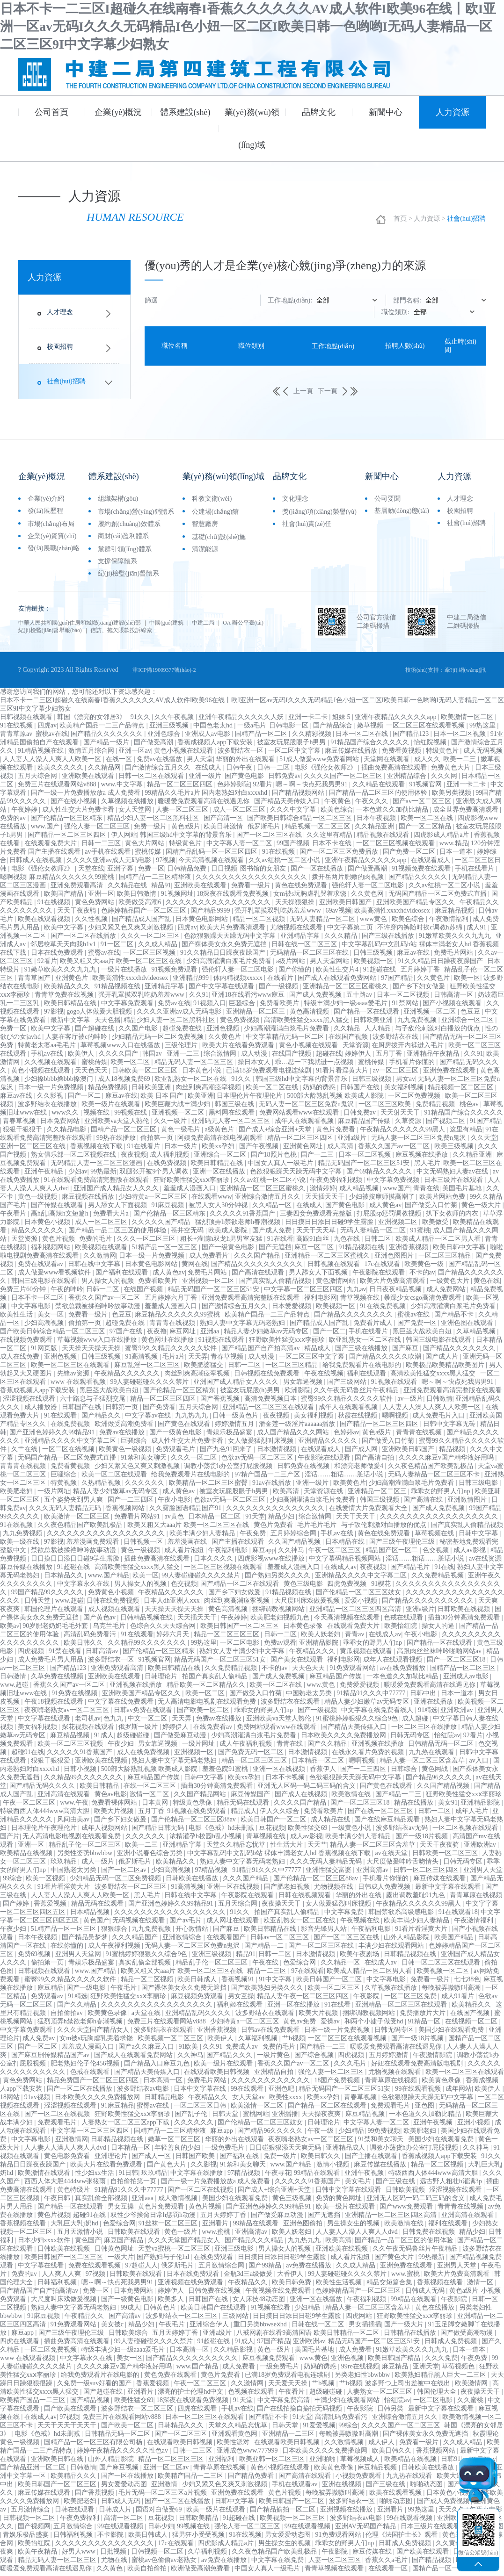  Describe the element at coordinates (215, 1519) in the screenshot. I see `日本精品一区二区` at that location.